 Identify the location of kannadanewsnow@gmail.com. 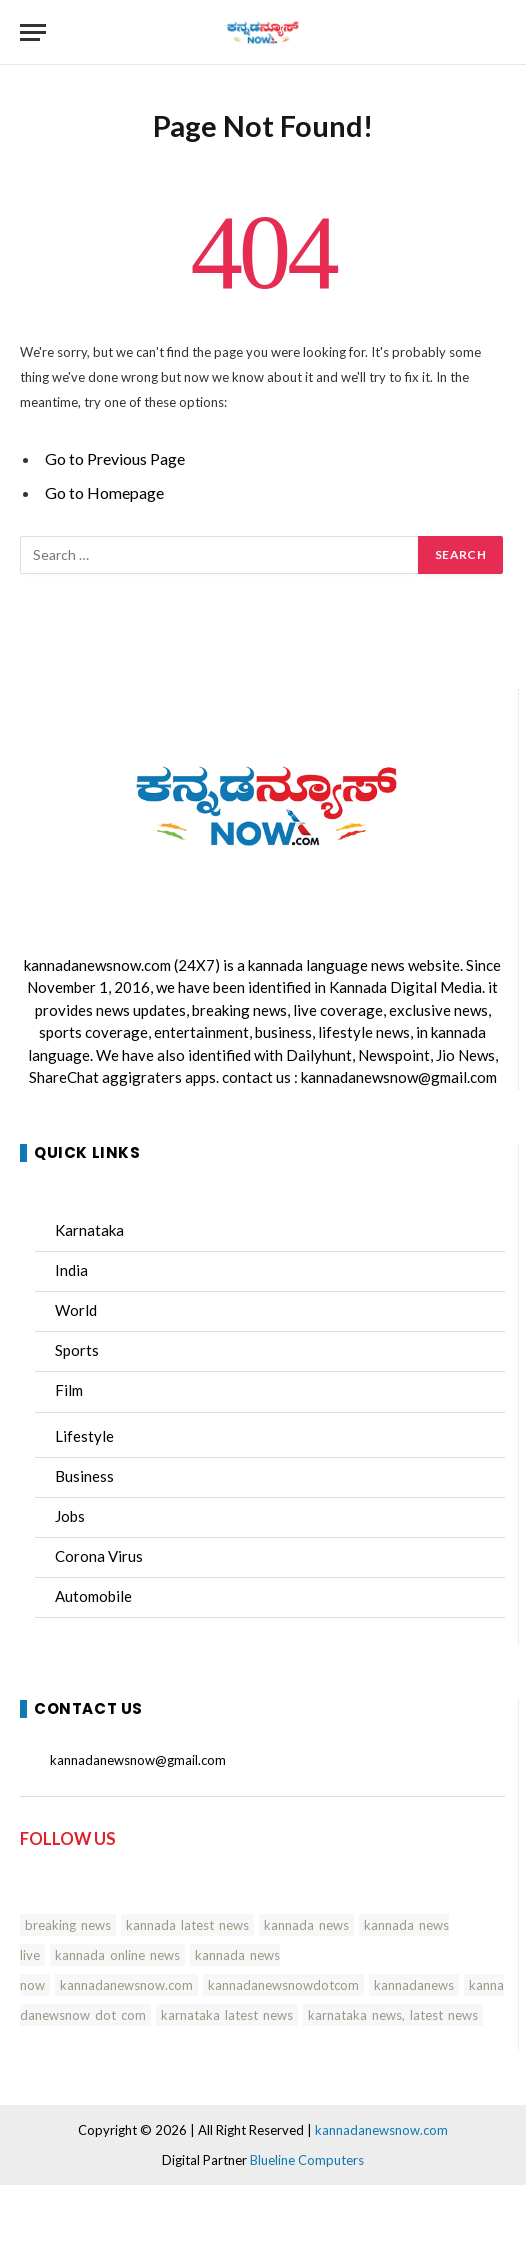
(399, 1077).